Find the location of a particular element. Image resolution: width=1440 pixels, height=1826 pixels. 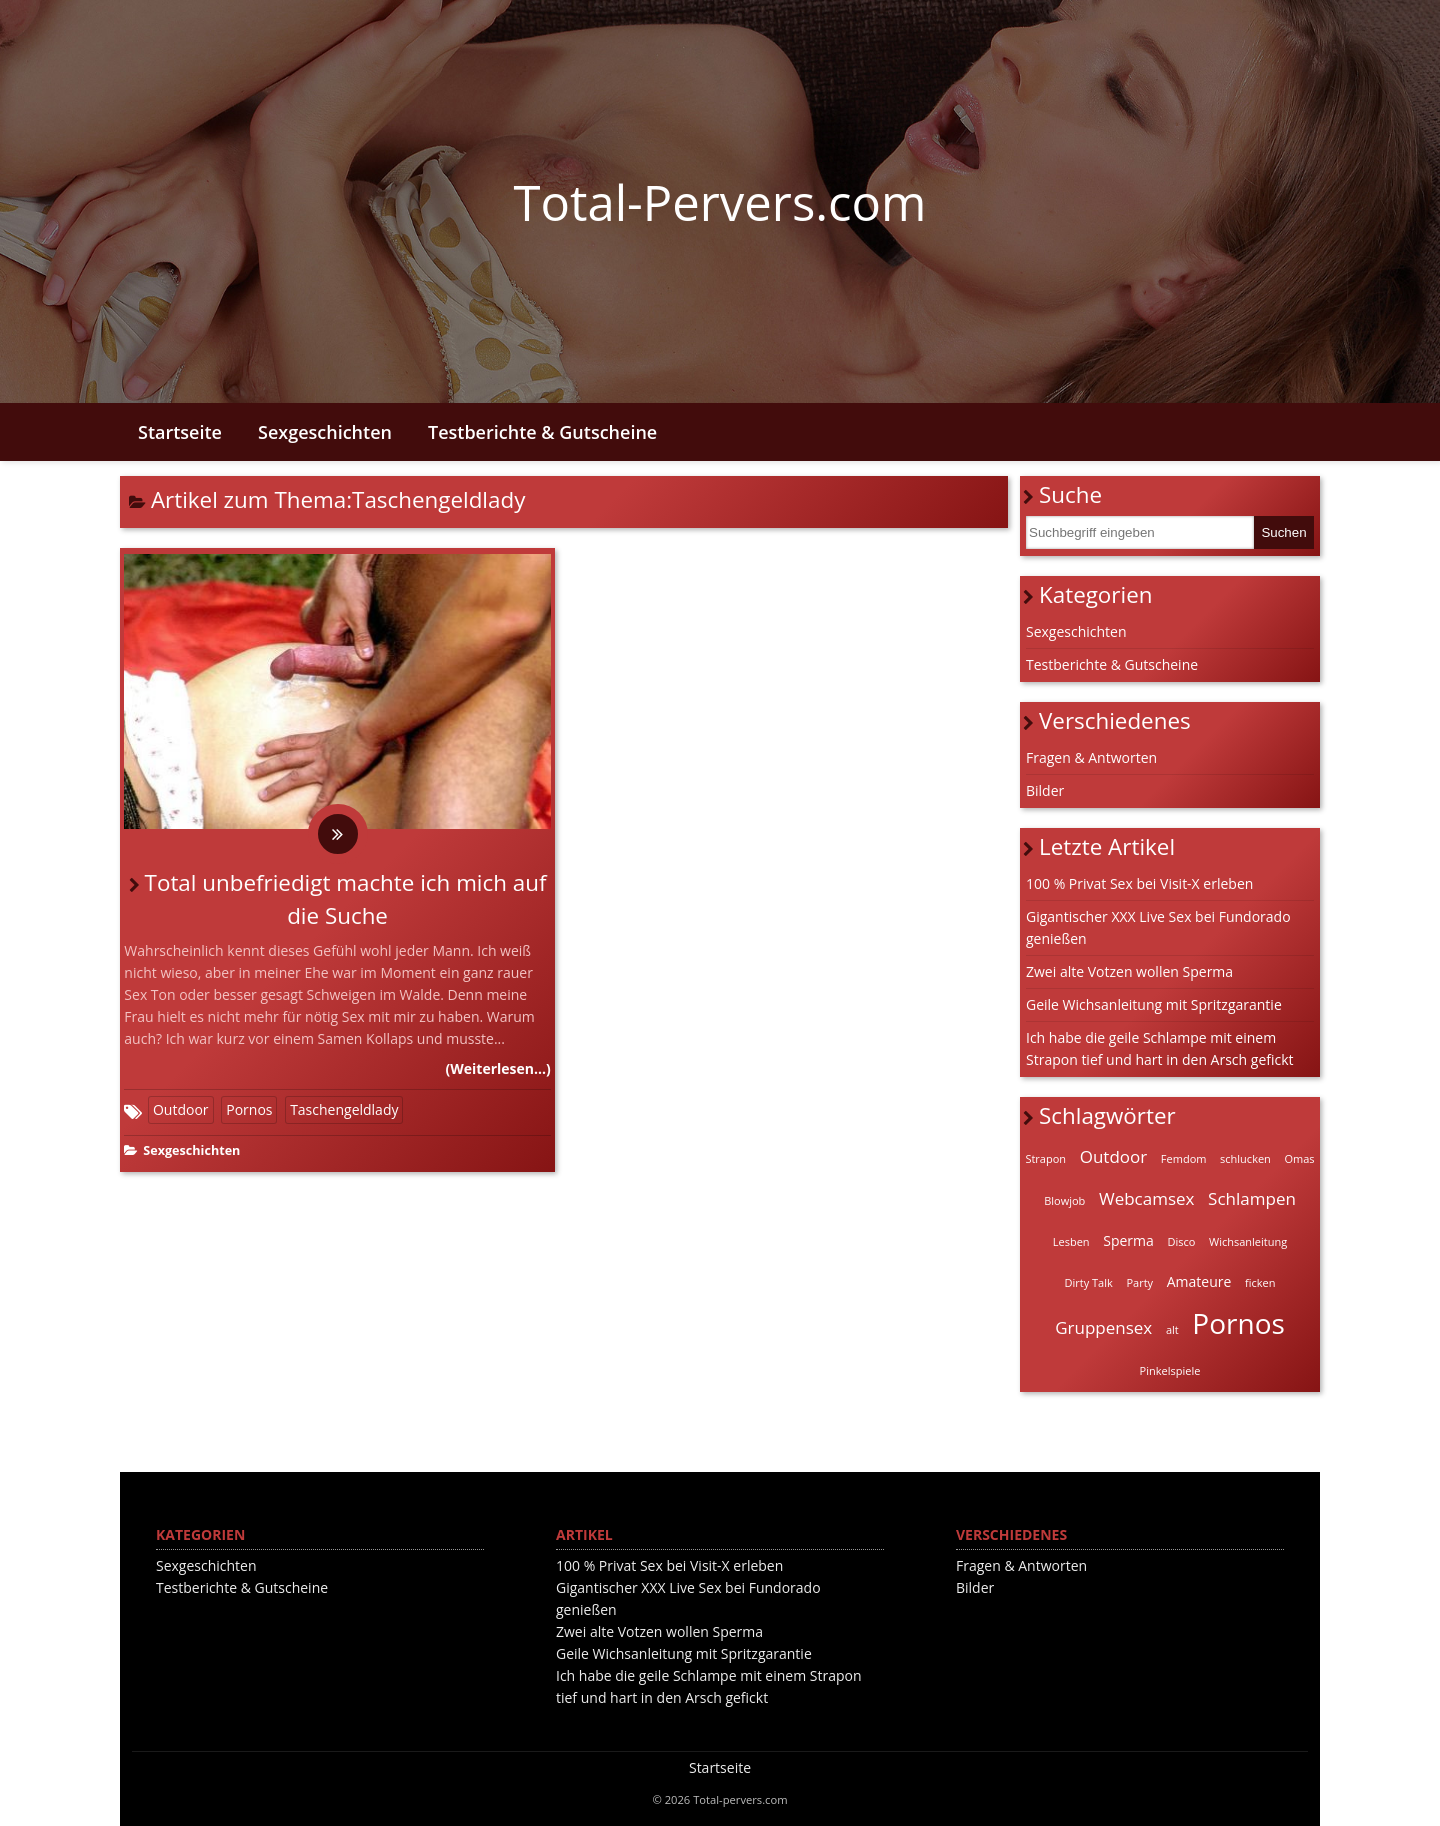

Zwei alte Votzen wollen Sperma is located at coordinates (1129, 971).